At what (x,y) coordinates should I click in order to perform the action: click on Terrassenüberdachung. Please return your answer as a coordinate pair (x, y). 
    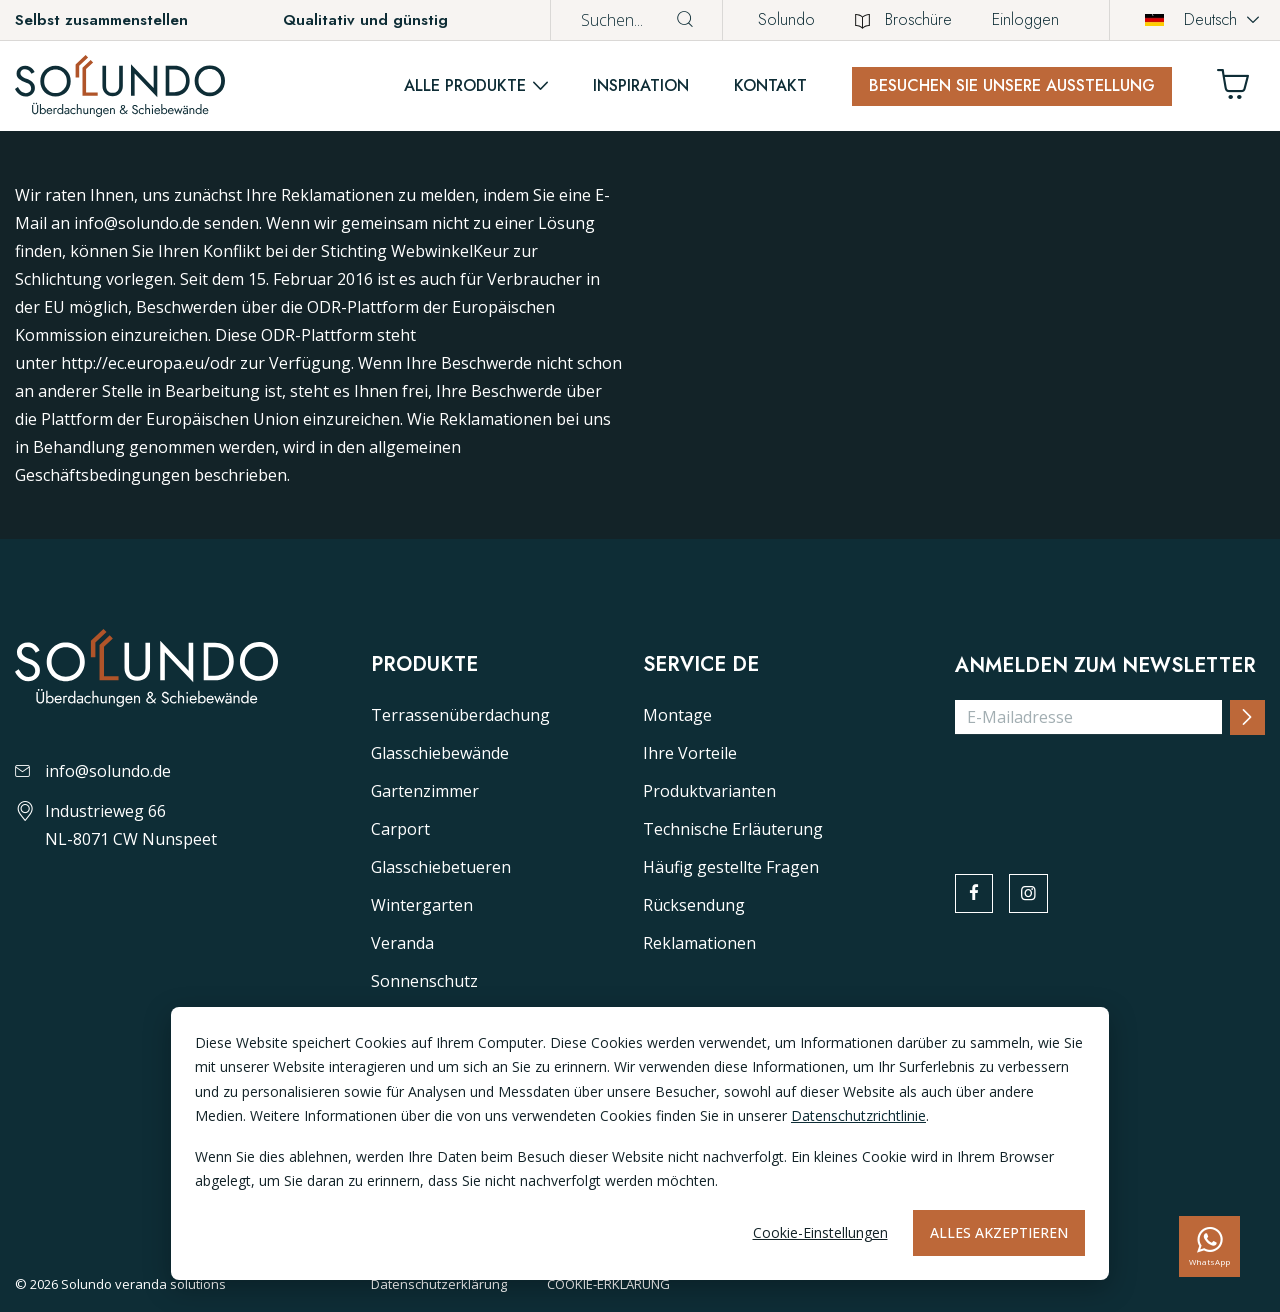
    Looking at the image, I should click on (460, 715).